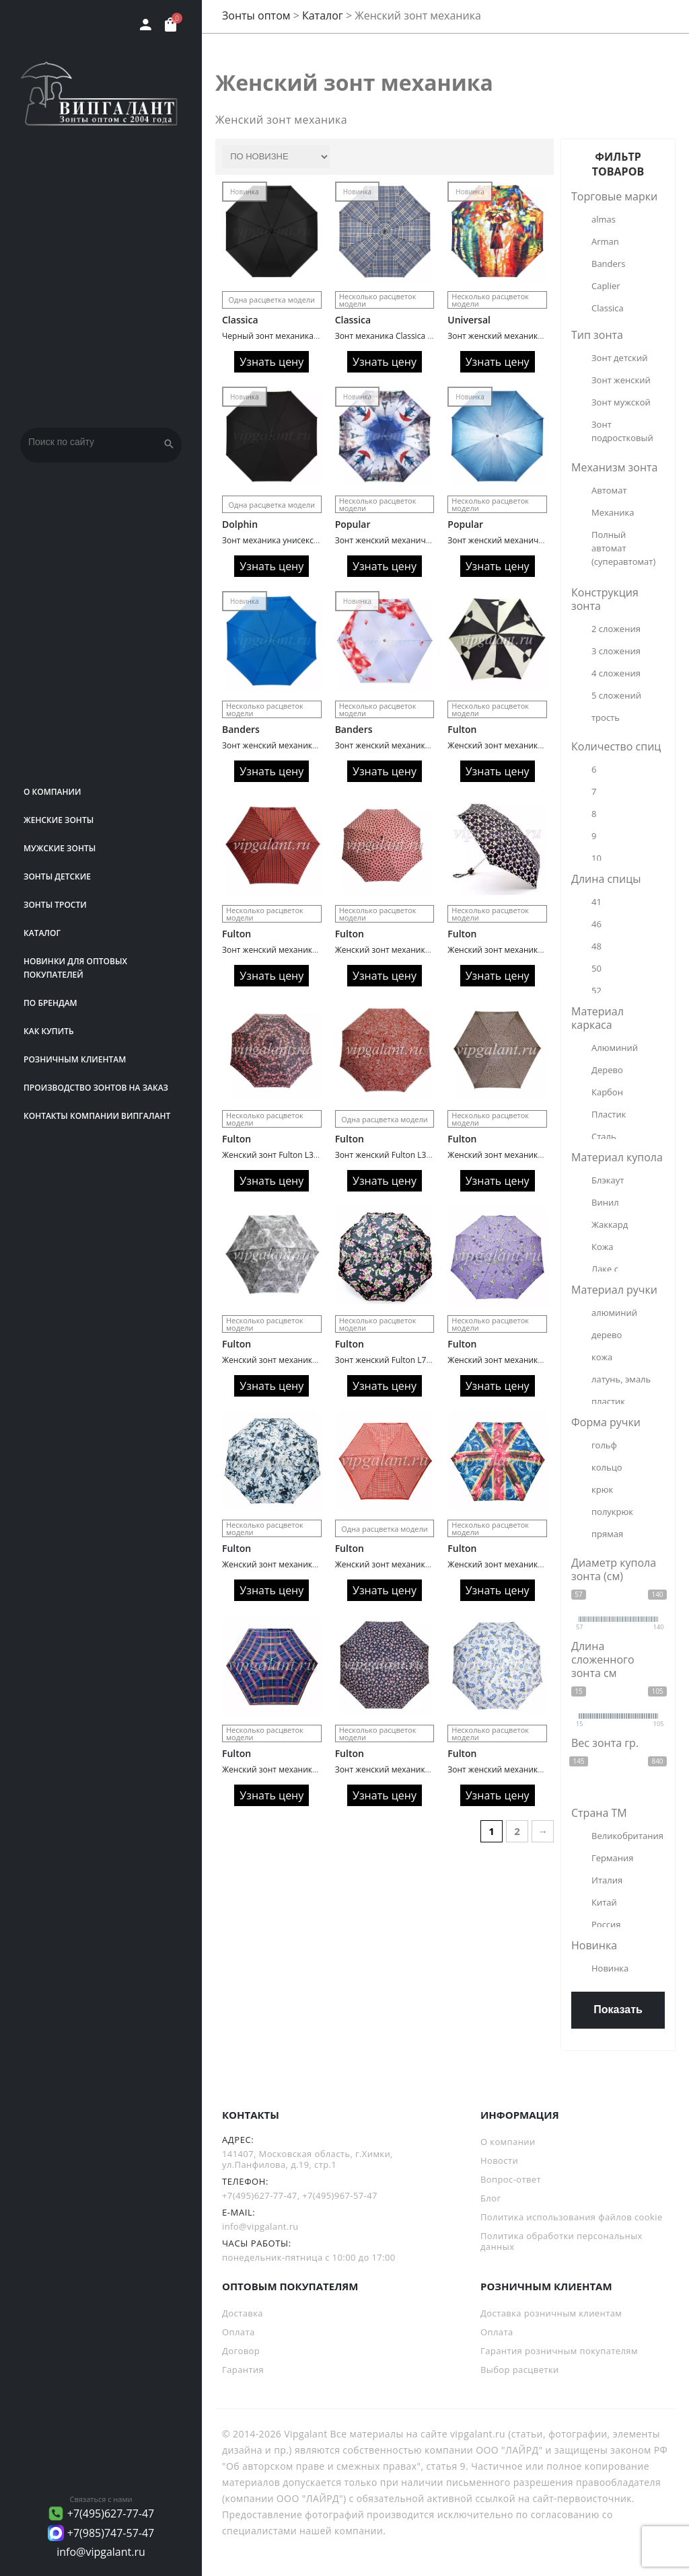 This screenshot has width=689, height=2576. I want to click on Женский зонт механика Fulton L553/2754 Течение, so click(321, 1360).